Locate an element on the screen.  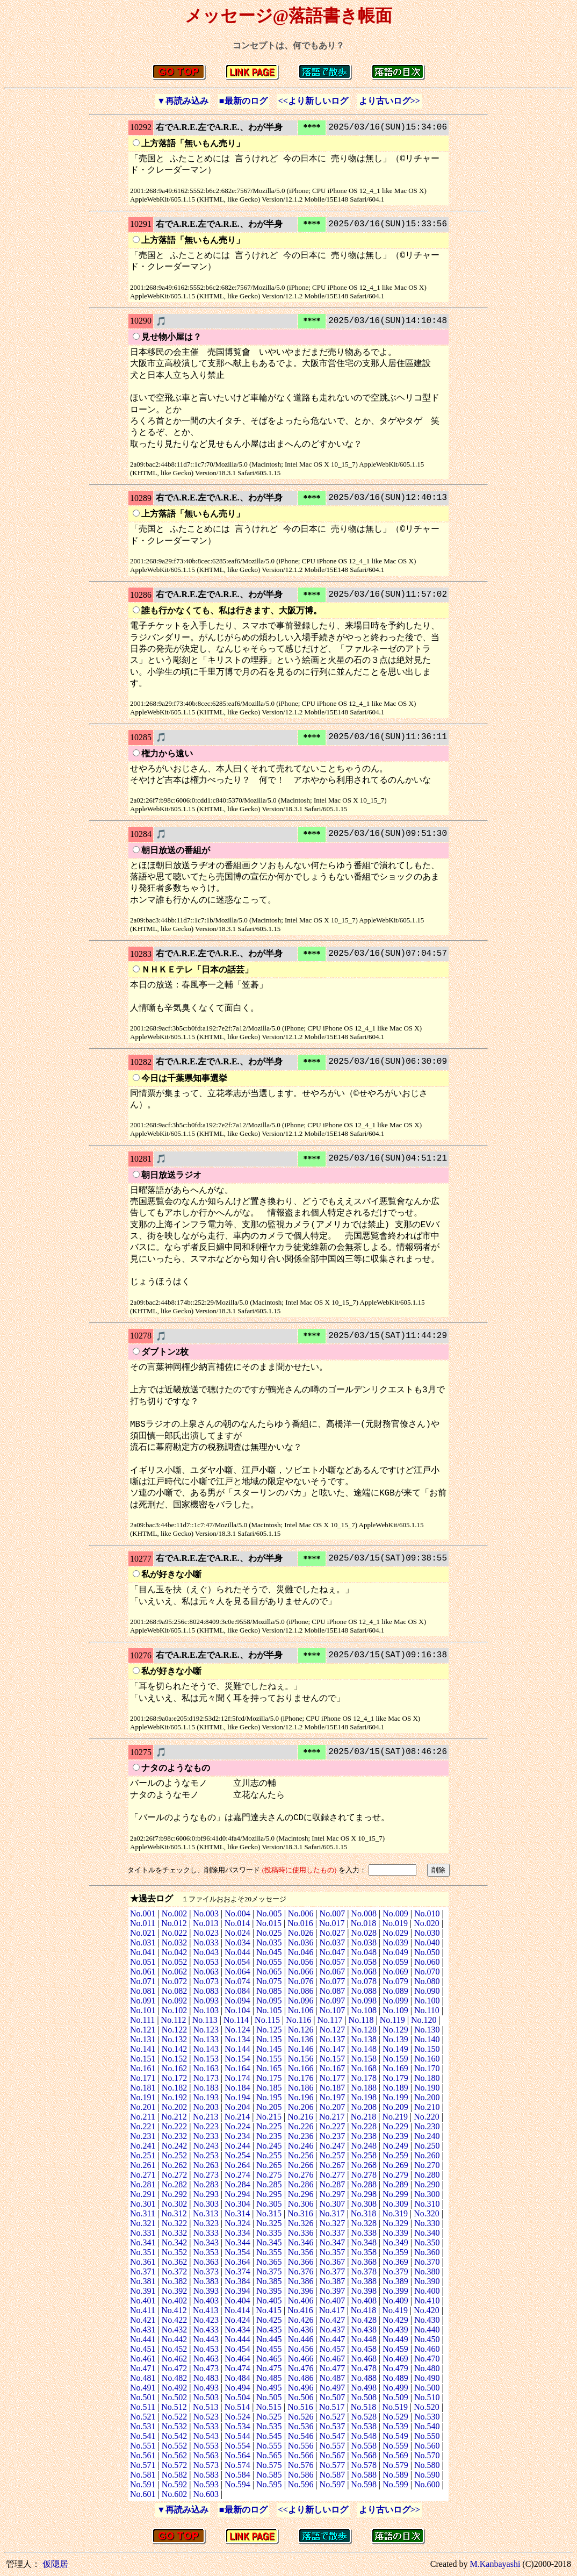
No.440 is located at coordinates (427, 2329).